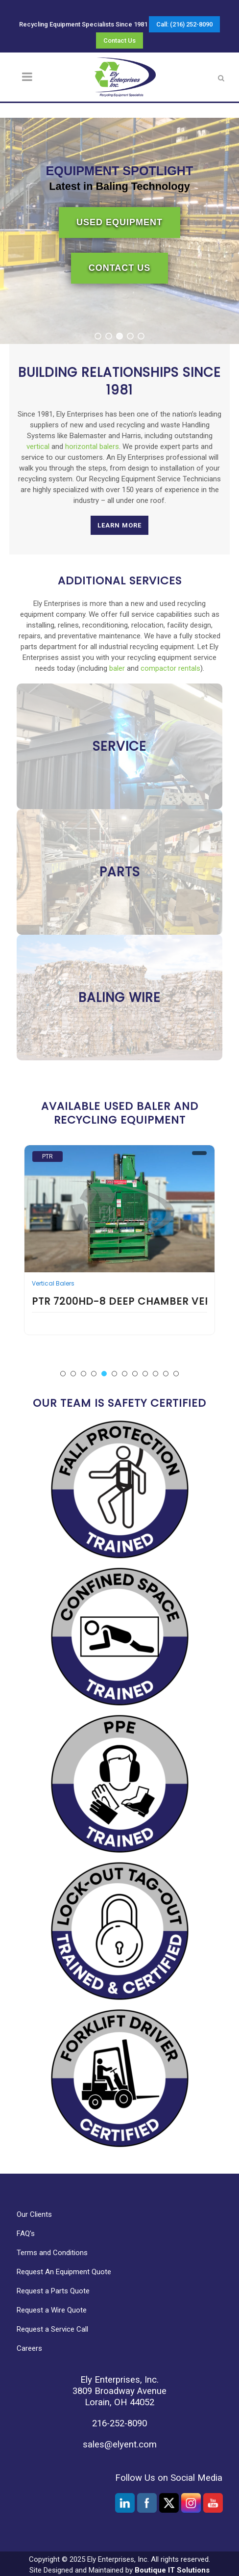  I want to click on [button], so click(98, 336).